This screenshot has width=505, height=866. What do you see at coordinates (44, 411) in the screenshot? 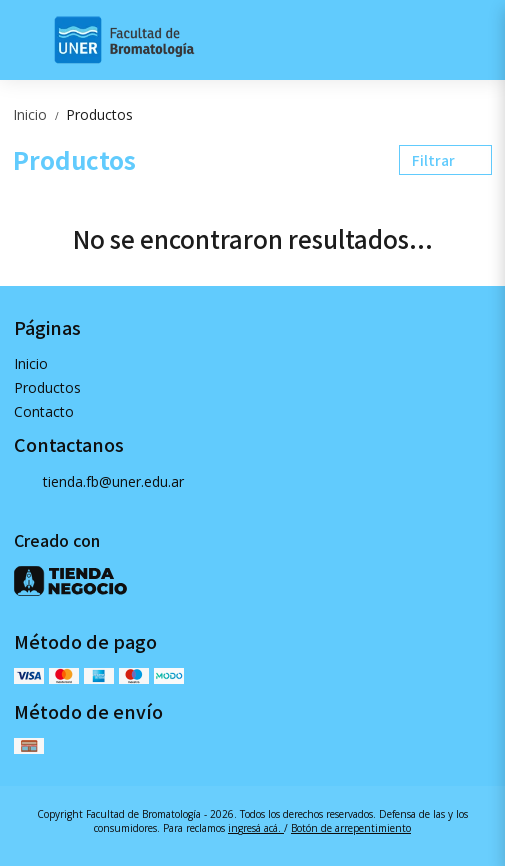
I see `Contacto` at bounding box center [44, 411].